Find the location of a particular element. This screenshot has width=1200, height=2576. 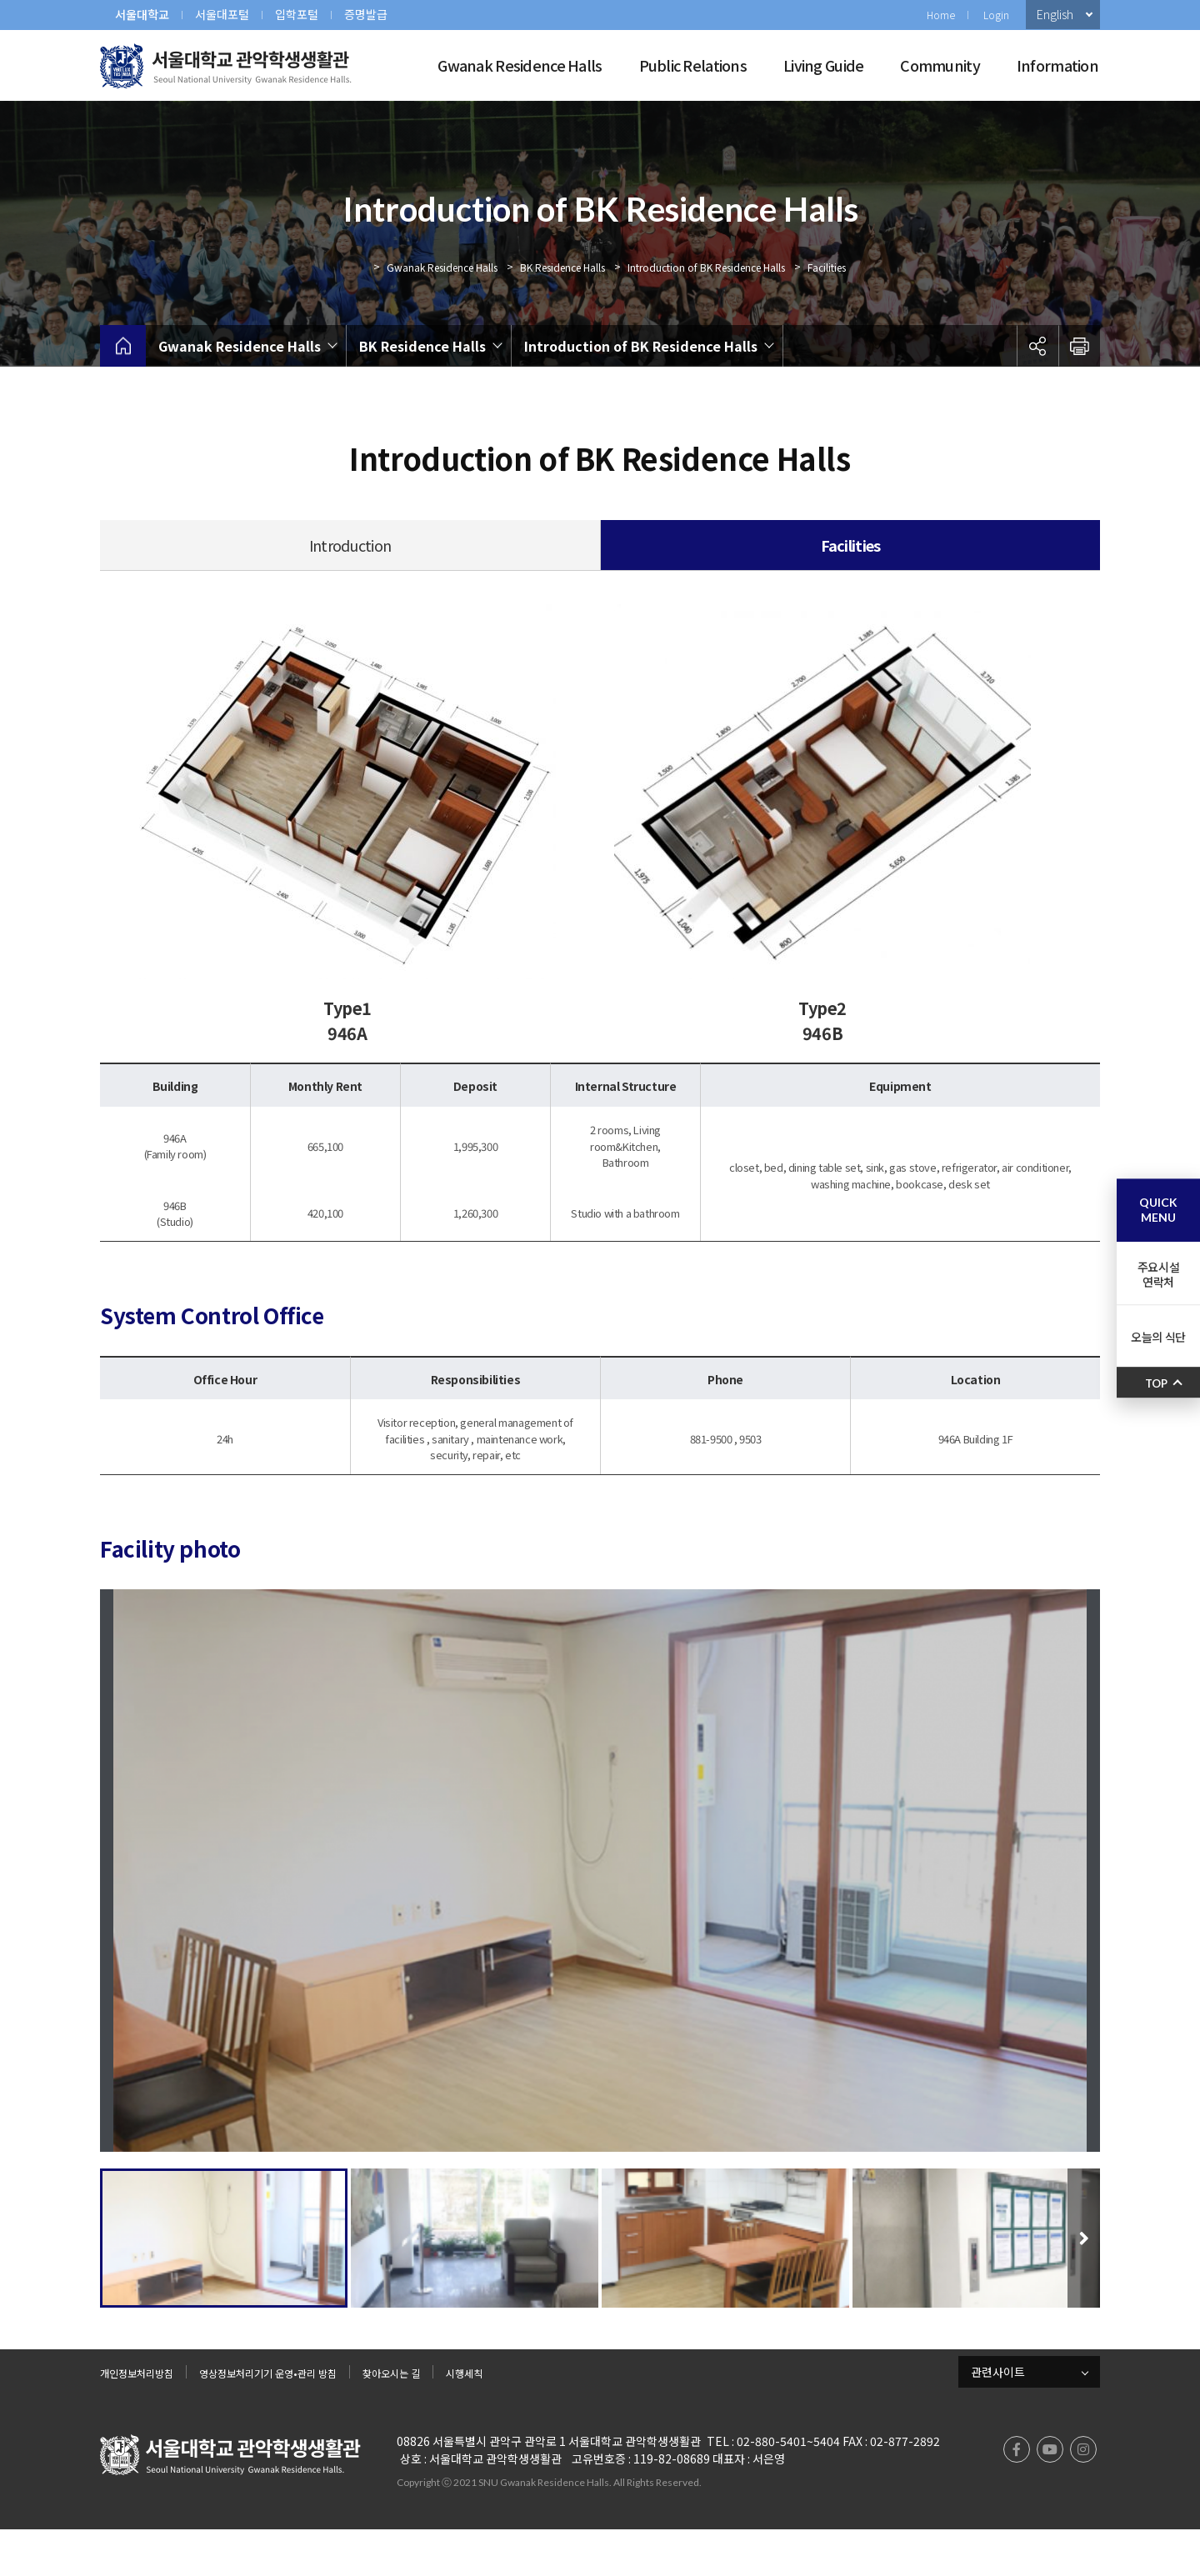

인쇄 is located at coordinates (1079, 346).